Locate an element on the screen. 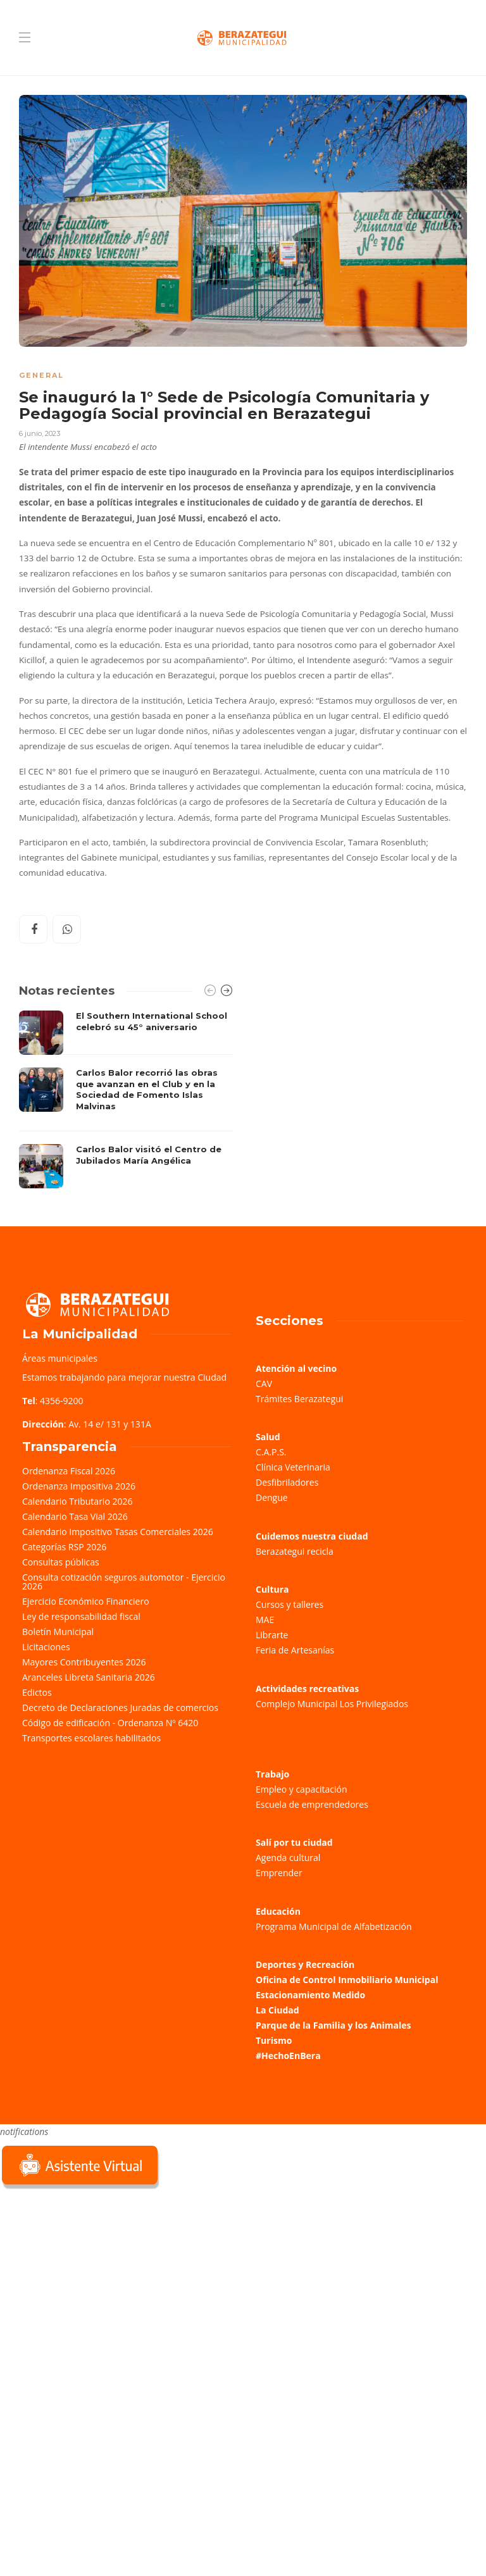 The image size is (486, 2576). Estacionamiento Medido is located at coordinates (310, 1995).